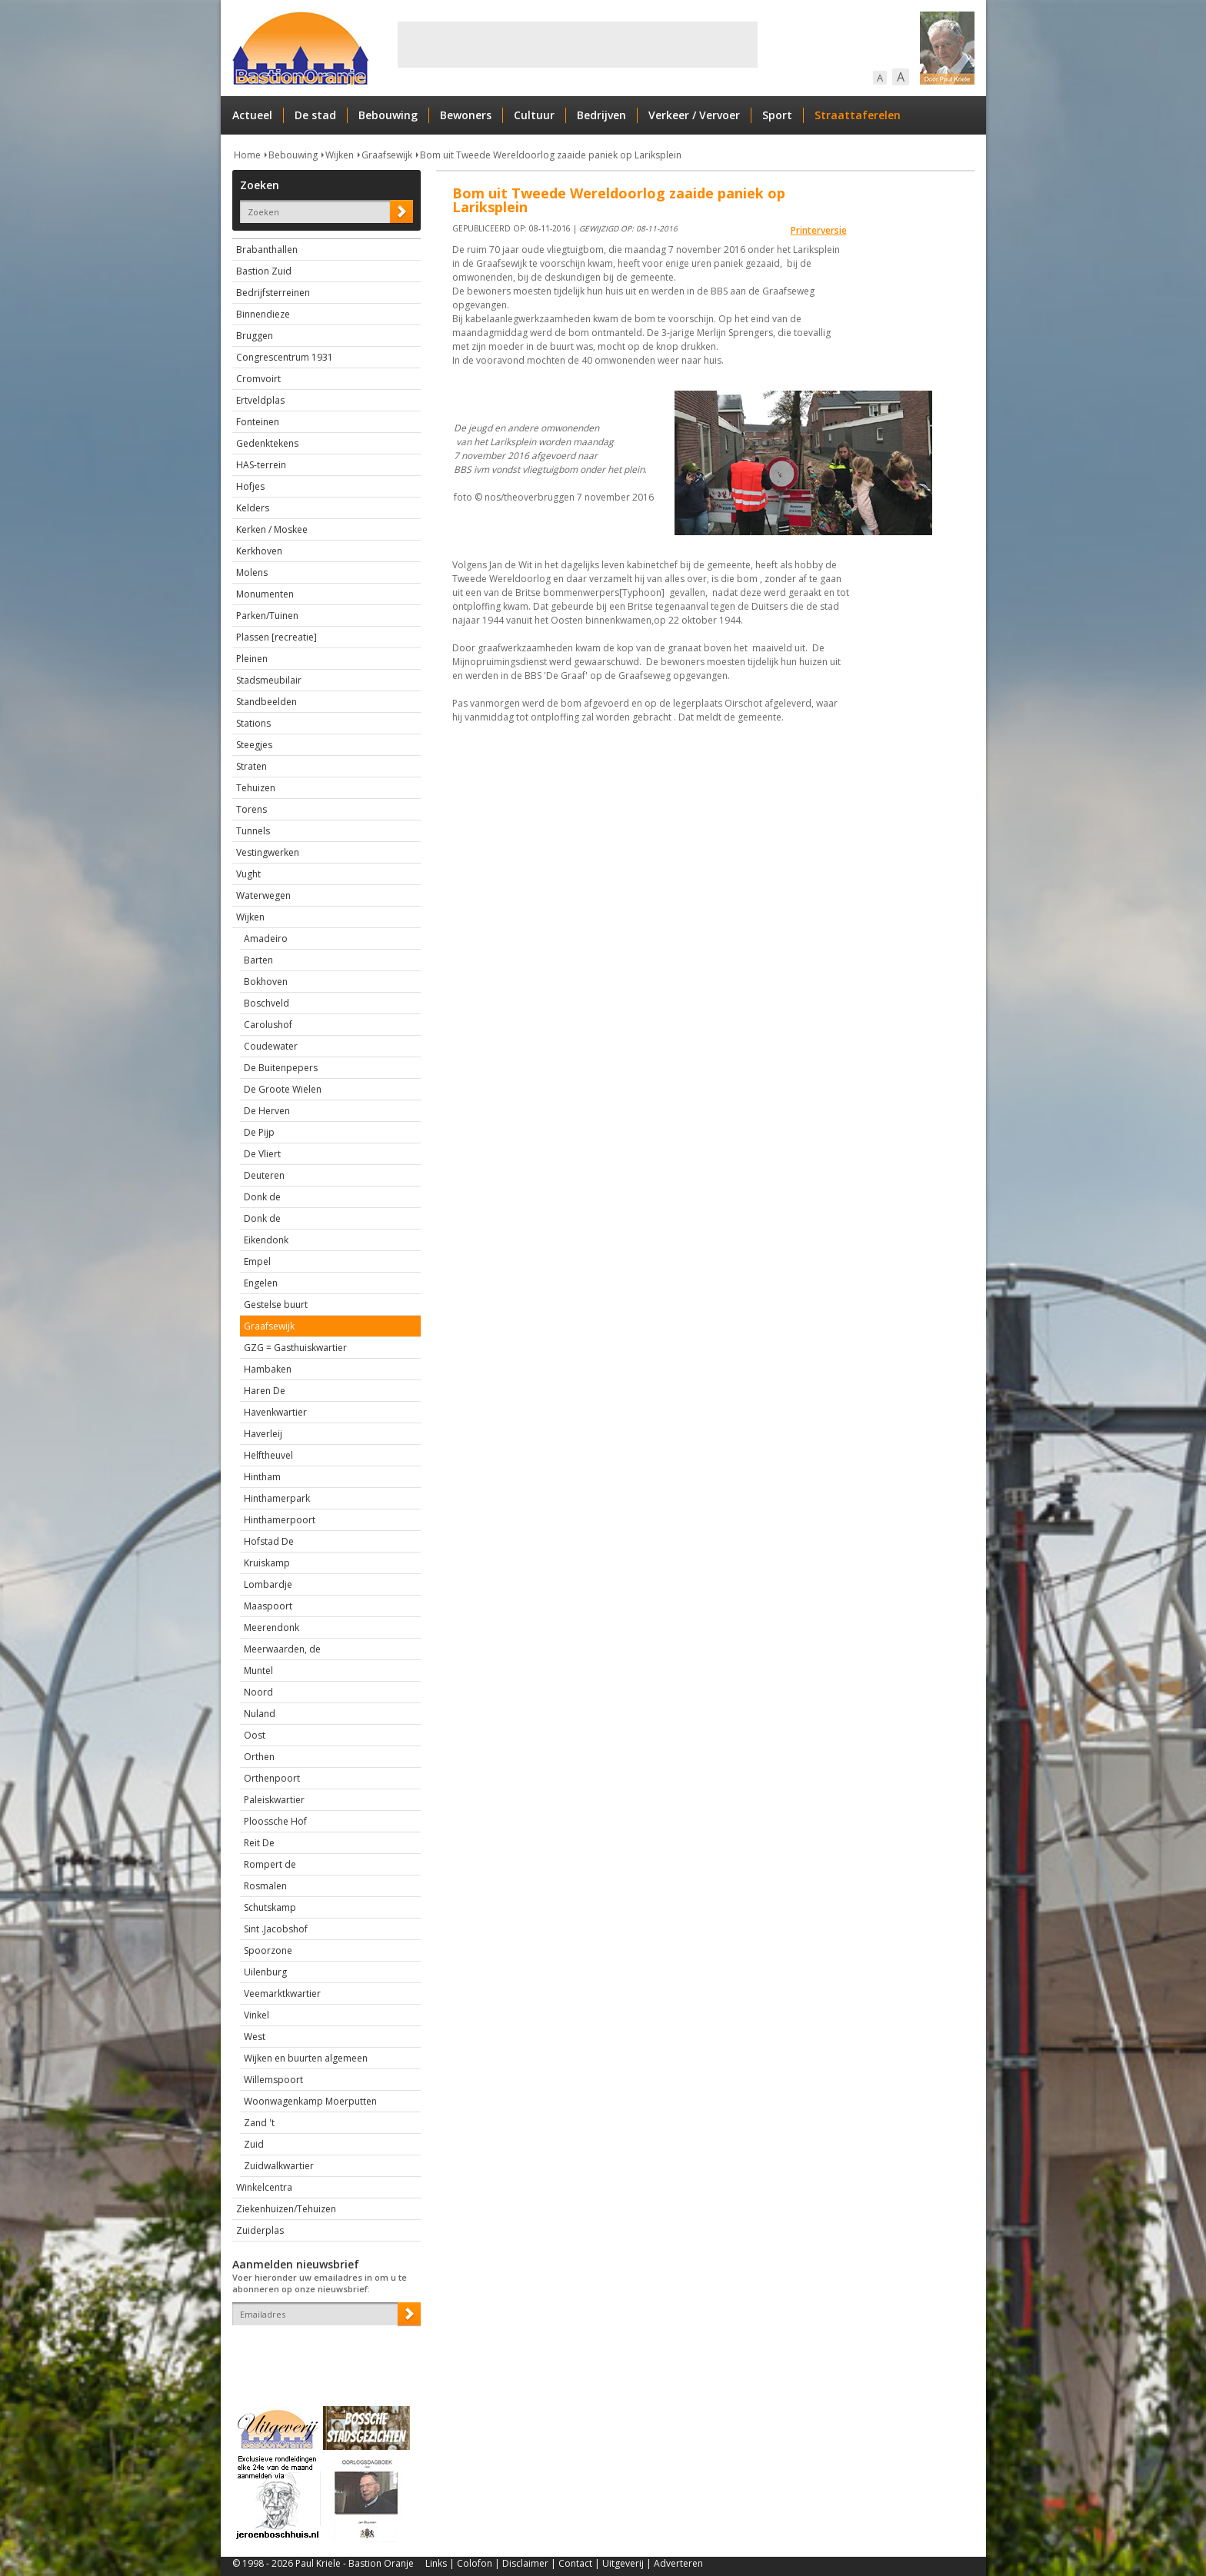  What do you see at coordinates (388, 115) in the screenshot?
I see `Bebouwing` at bounding box center [388, 115].